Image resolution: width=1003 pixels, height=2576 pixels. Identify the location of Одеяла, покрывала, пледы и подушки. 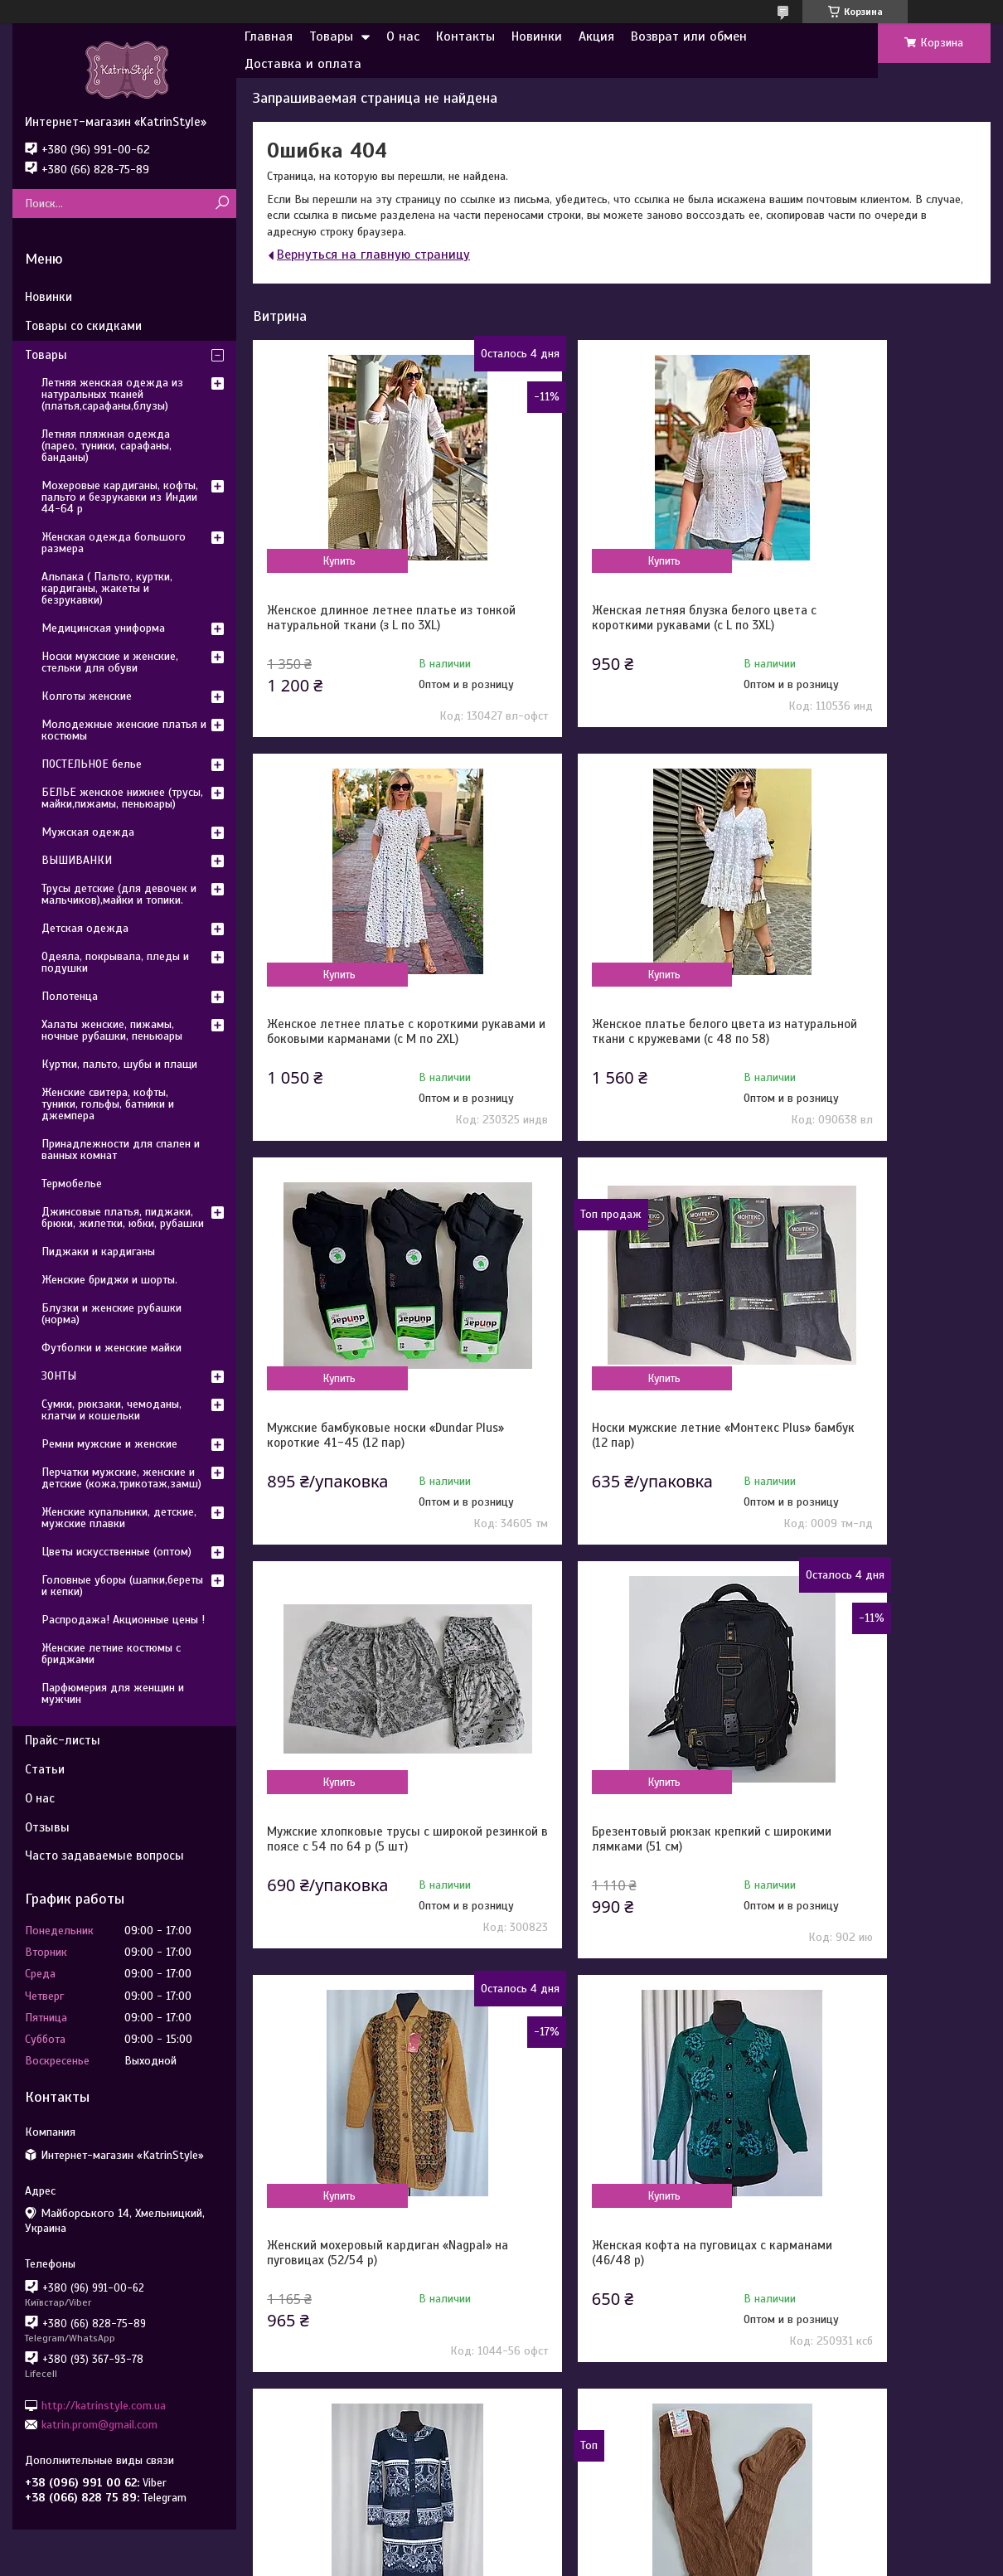
(115, 962).